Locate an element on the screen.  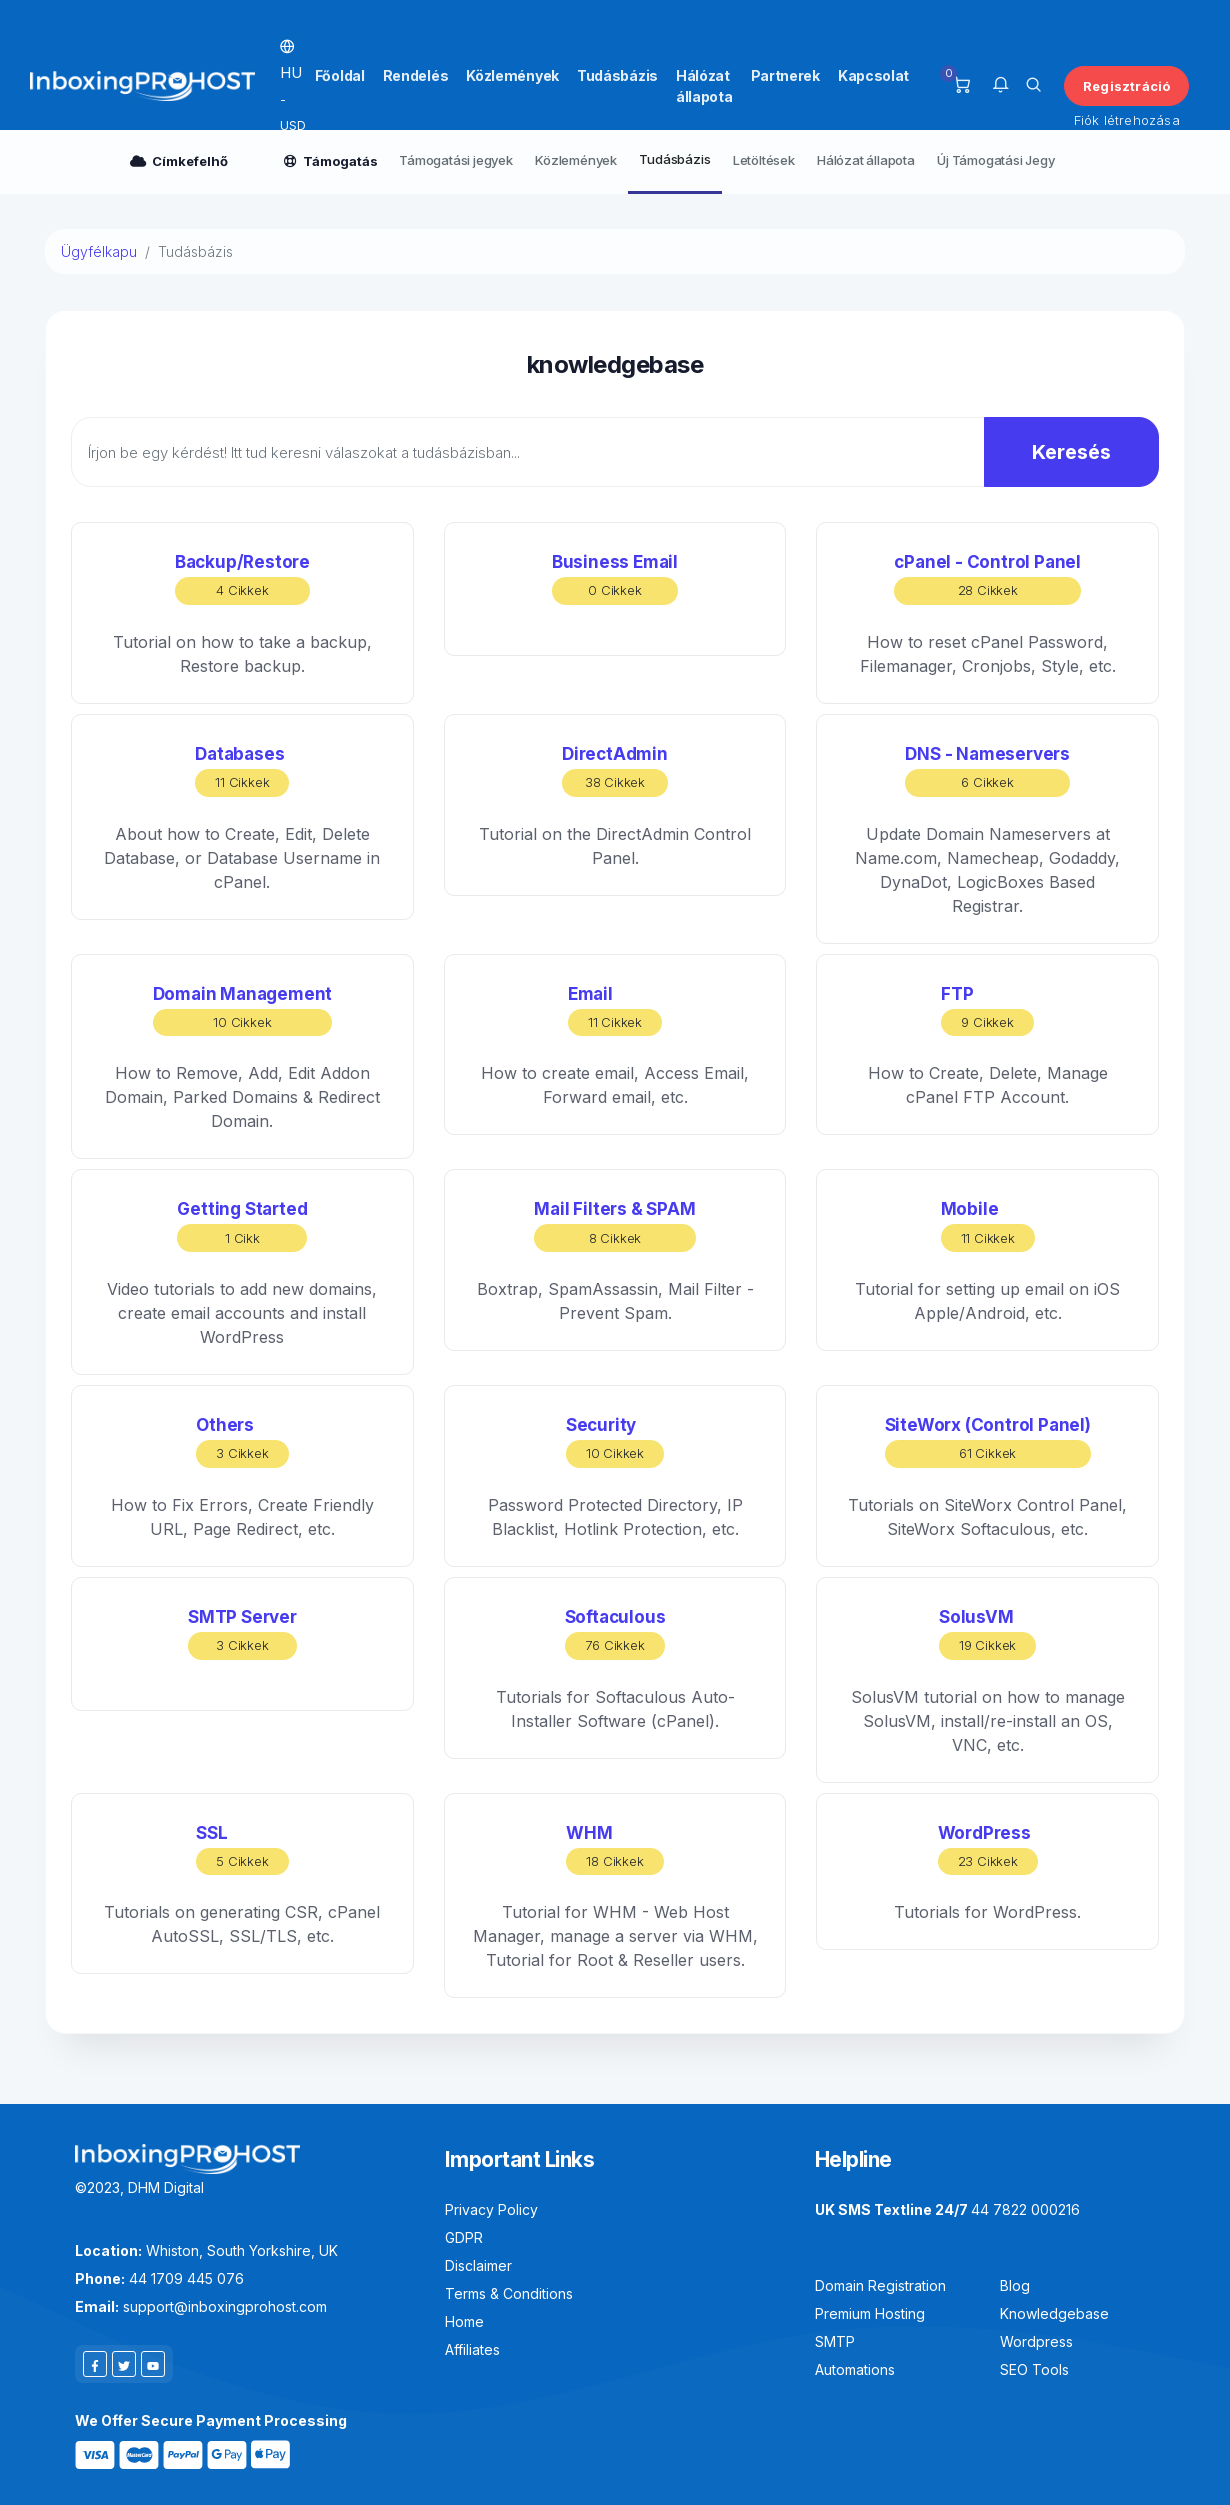
Közlemények is located at coordinates (512, 75).